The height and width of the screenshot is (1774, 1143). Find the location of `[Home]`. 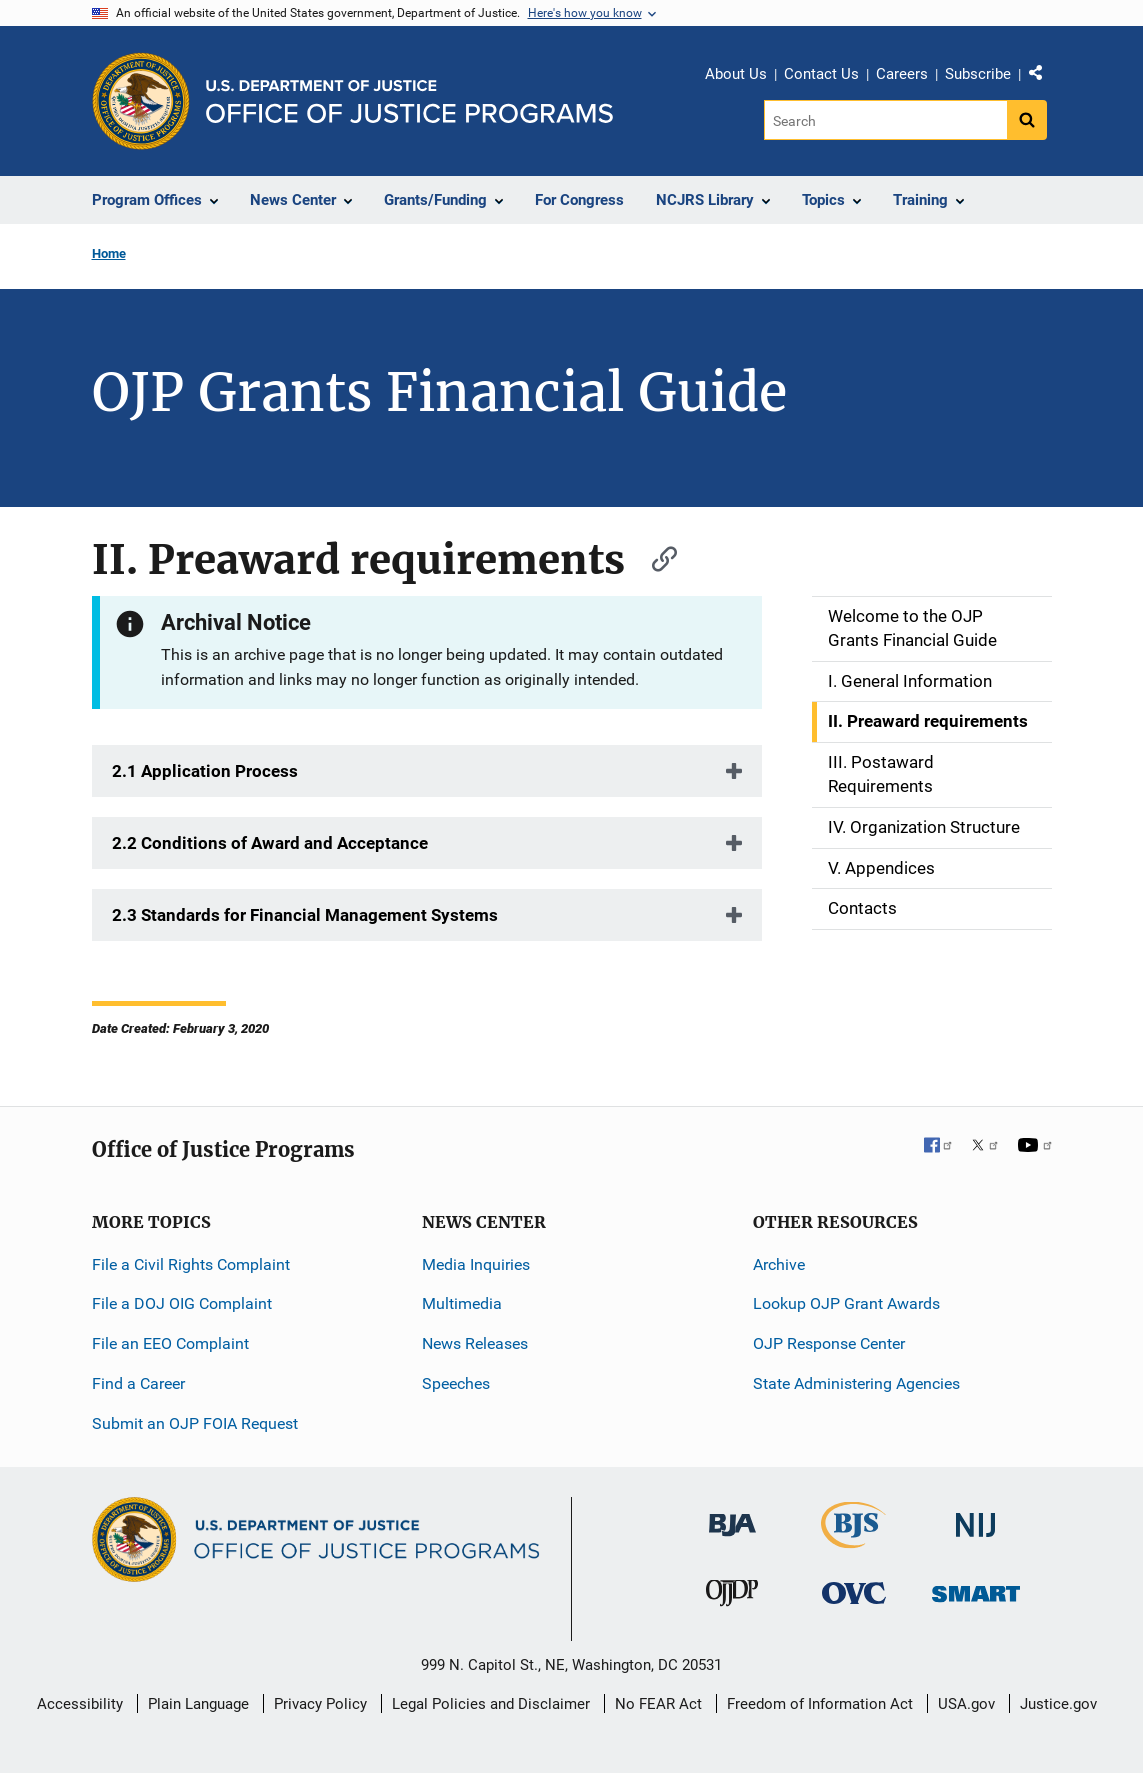

[Home] is located at coordinates (409, 101).